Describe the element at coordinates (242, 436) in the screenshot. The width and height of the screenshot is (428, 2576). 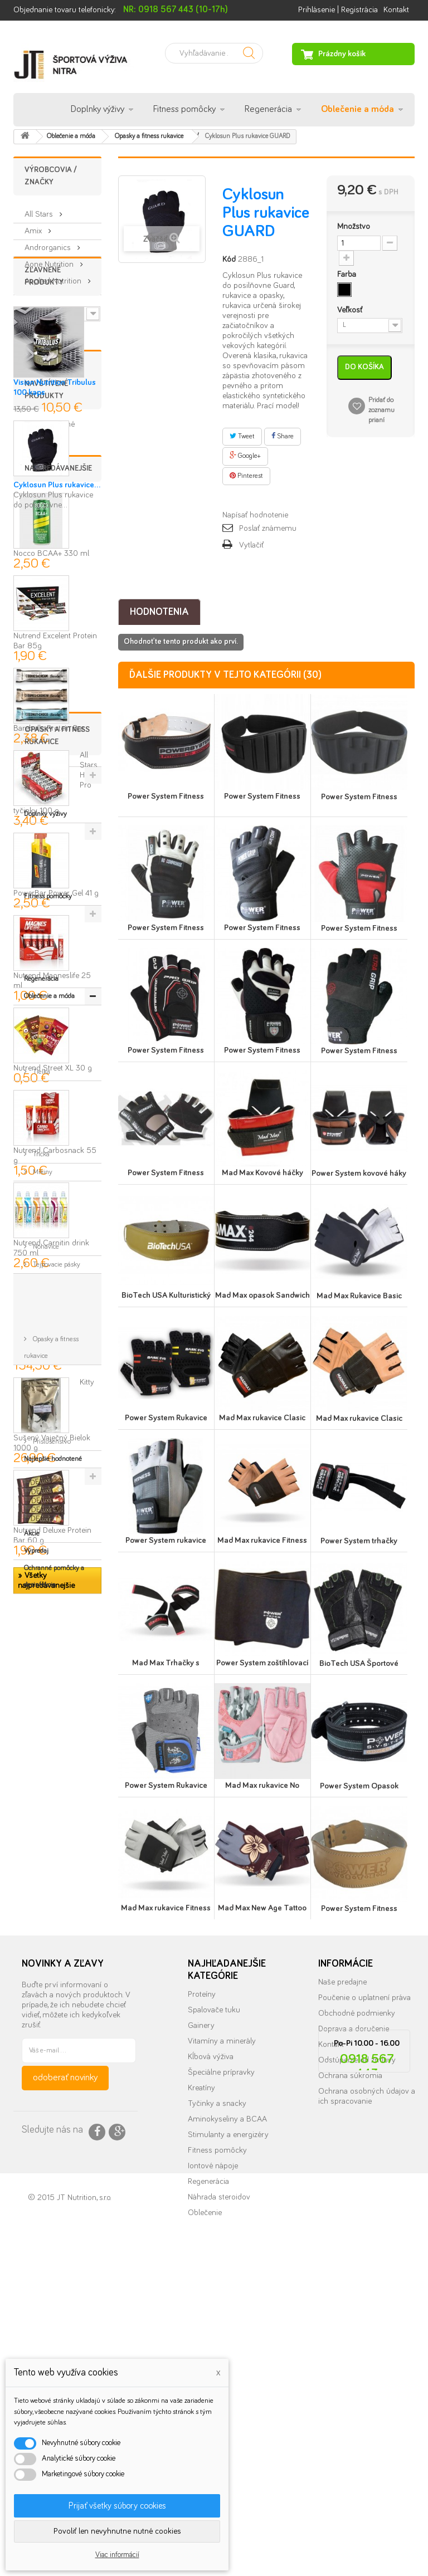
I see `Tweet` at that location.